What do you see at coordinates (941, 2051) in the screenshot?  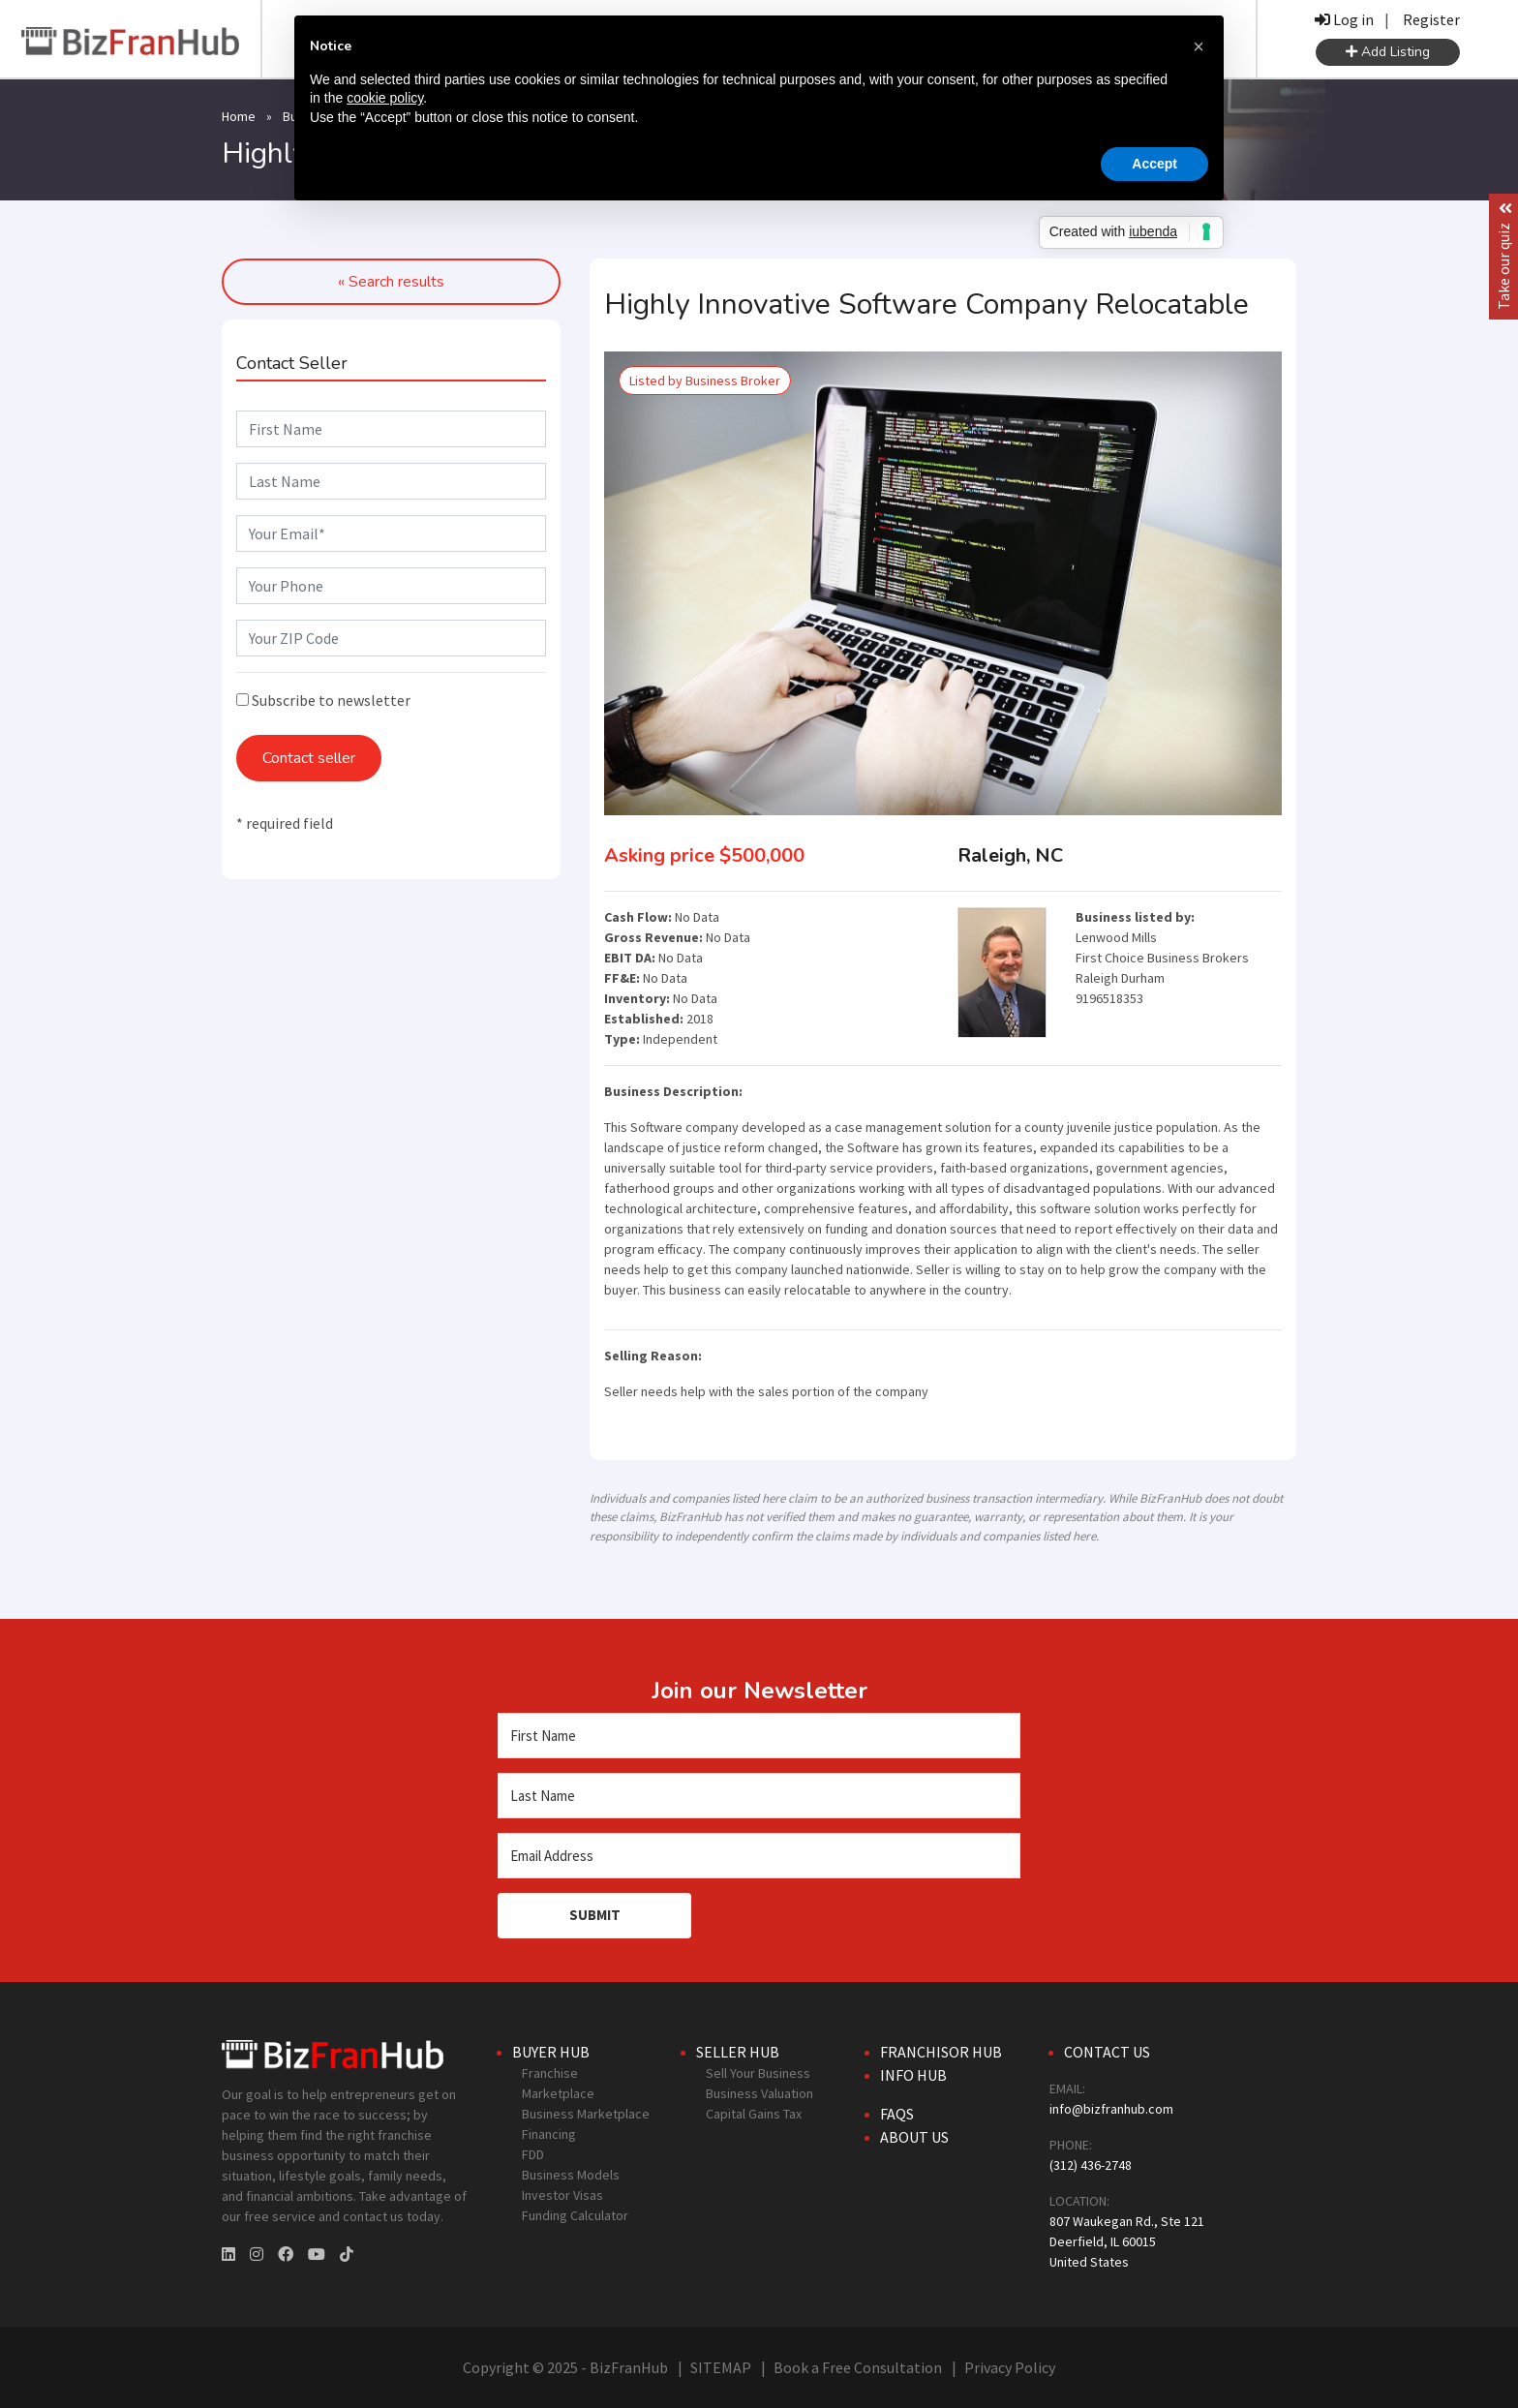 I see `Franchisor Hub` at bounding box center [941, 2051].